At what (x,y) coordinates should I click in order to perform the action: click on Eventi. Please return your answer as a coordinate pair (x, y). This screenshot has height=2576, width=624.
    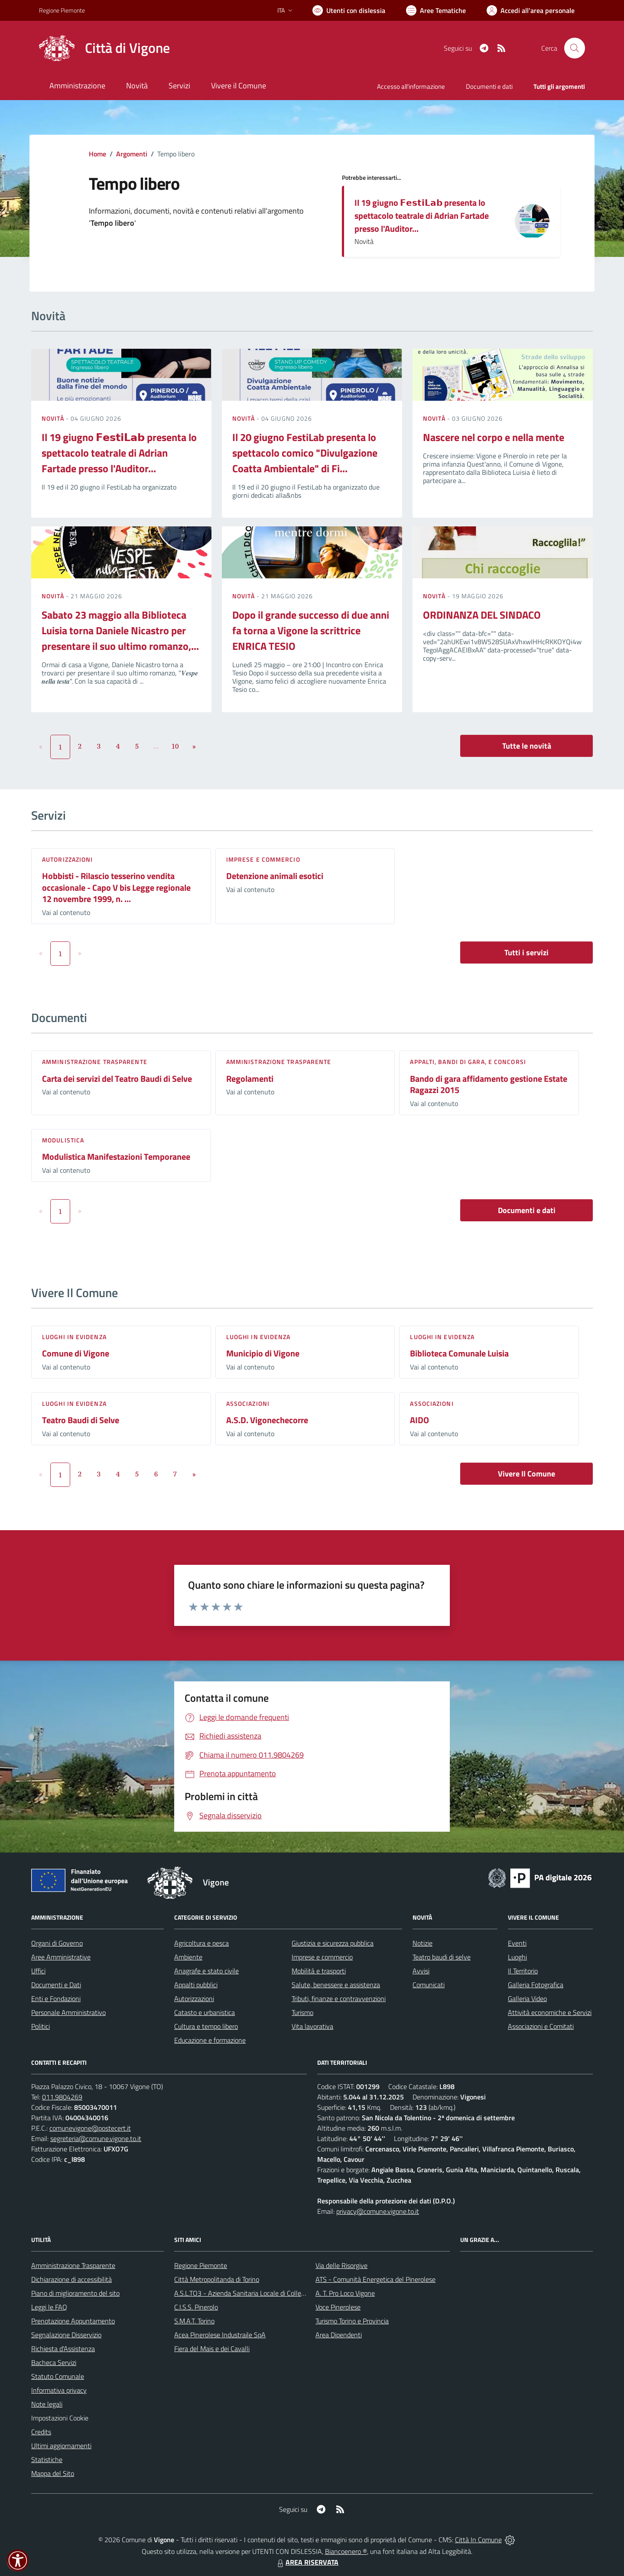
    Looking at the image, I should click on (517, 1943).